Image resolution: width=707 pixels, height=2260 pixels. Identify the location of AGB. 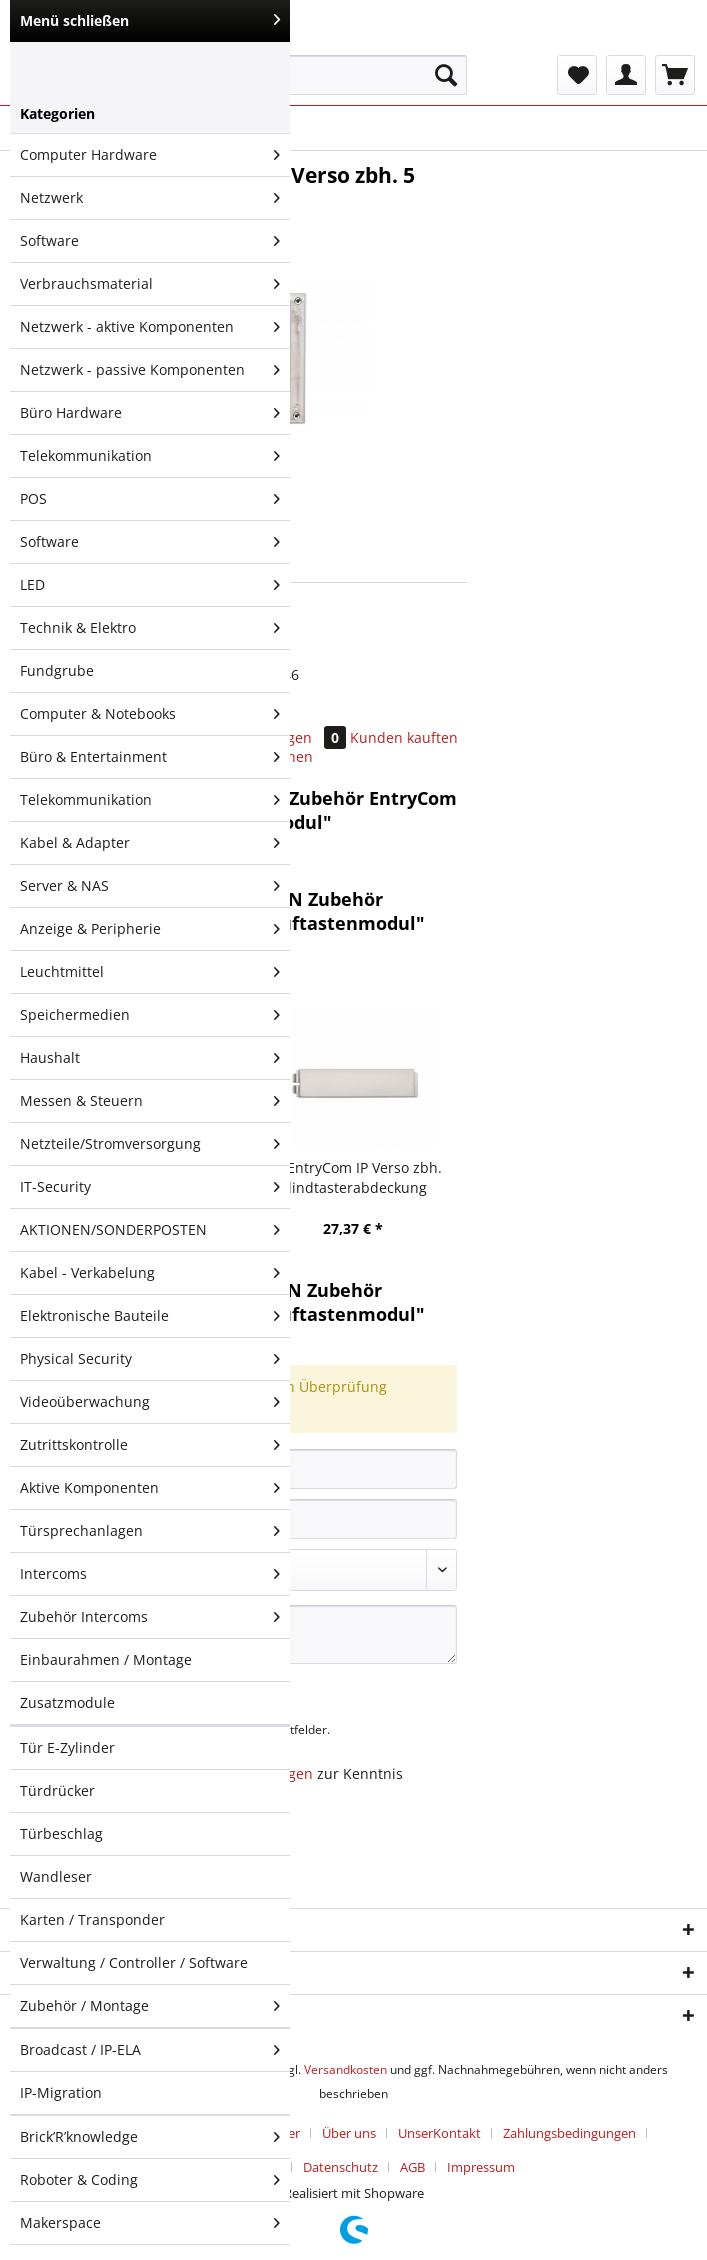
(412, 2167).